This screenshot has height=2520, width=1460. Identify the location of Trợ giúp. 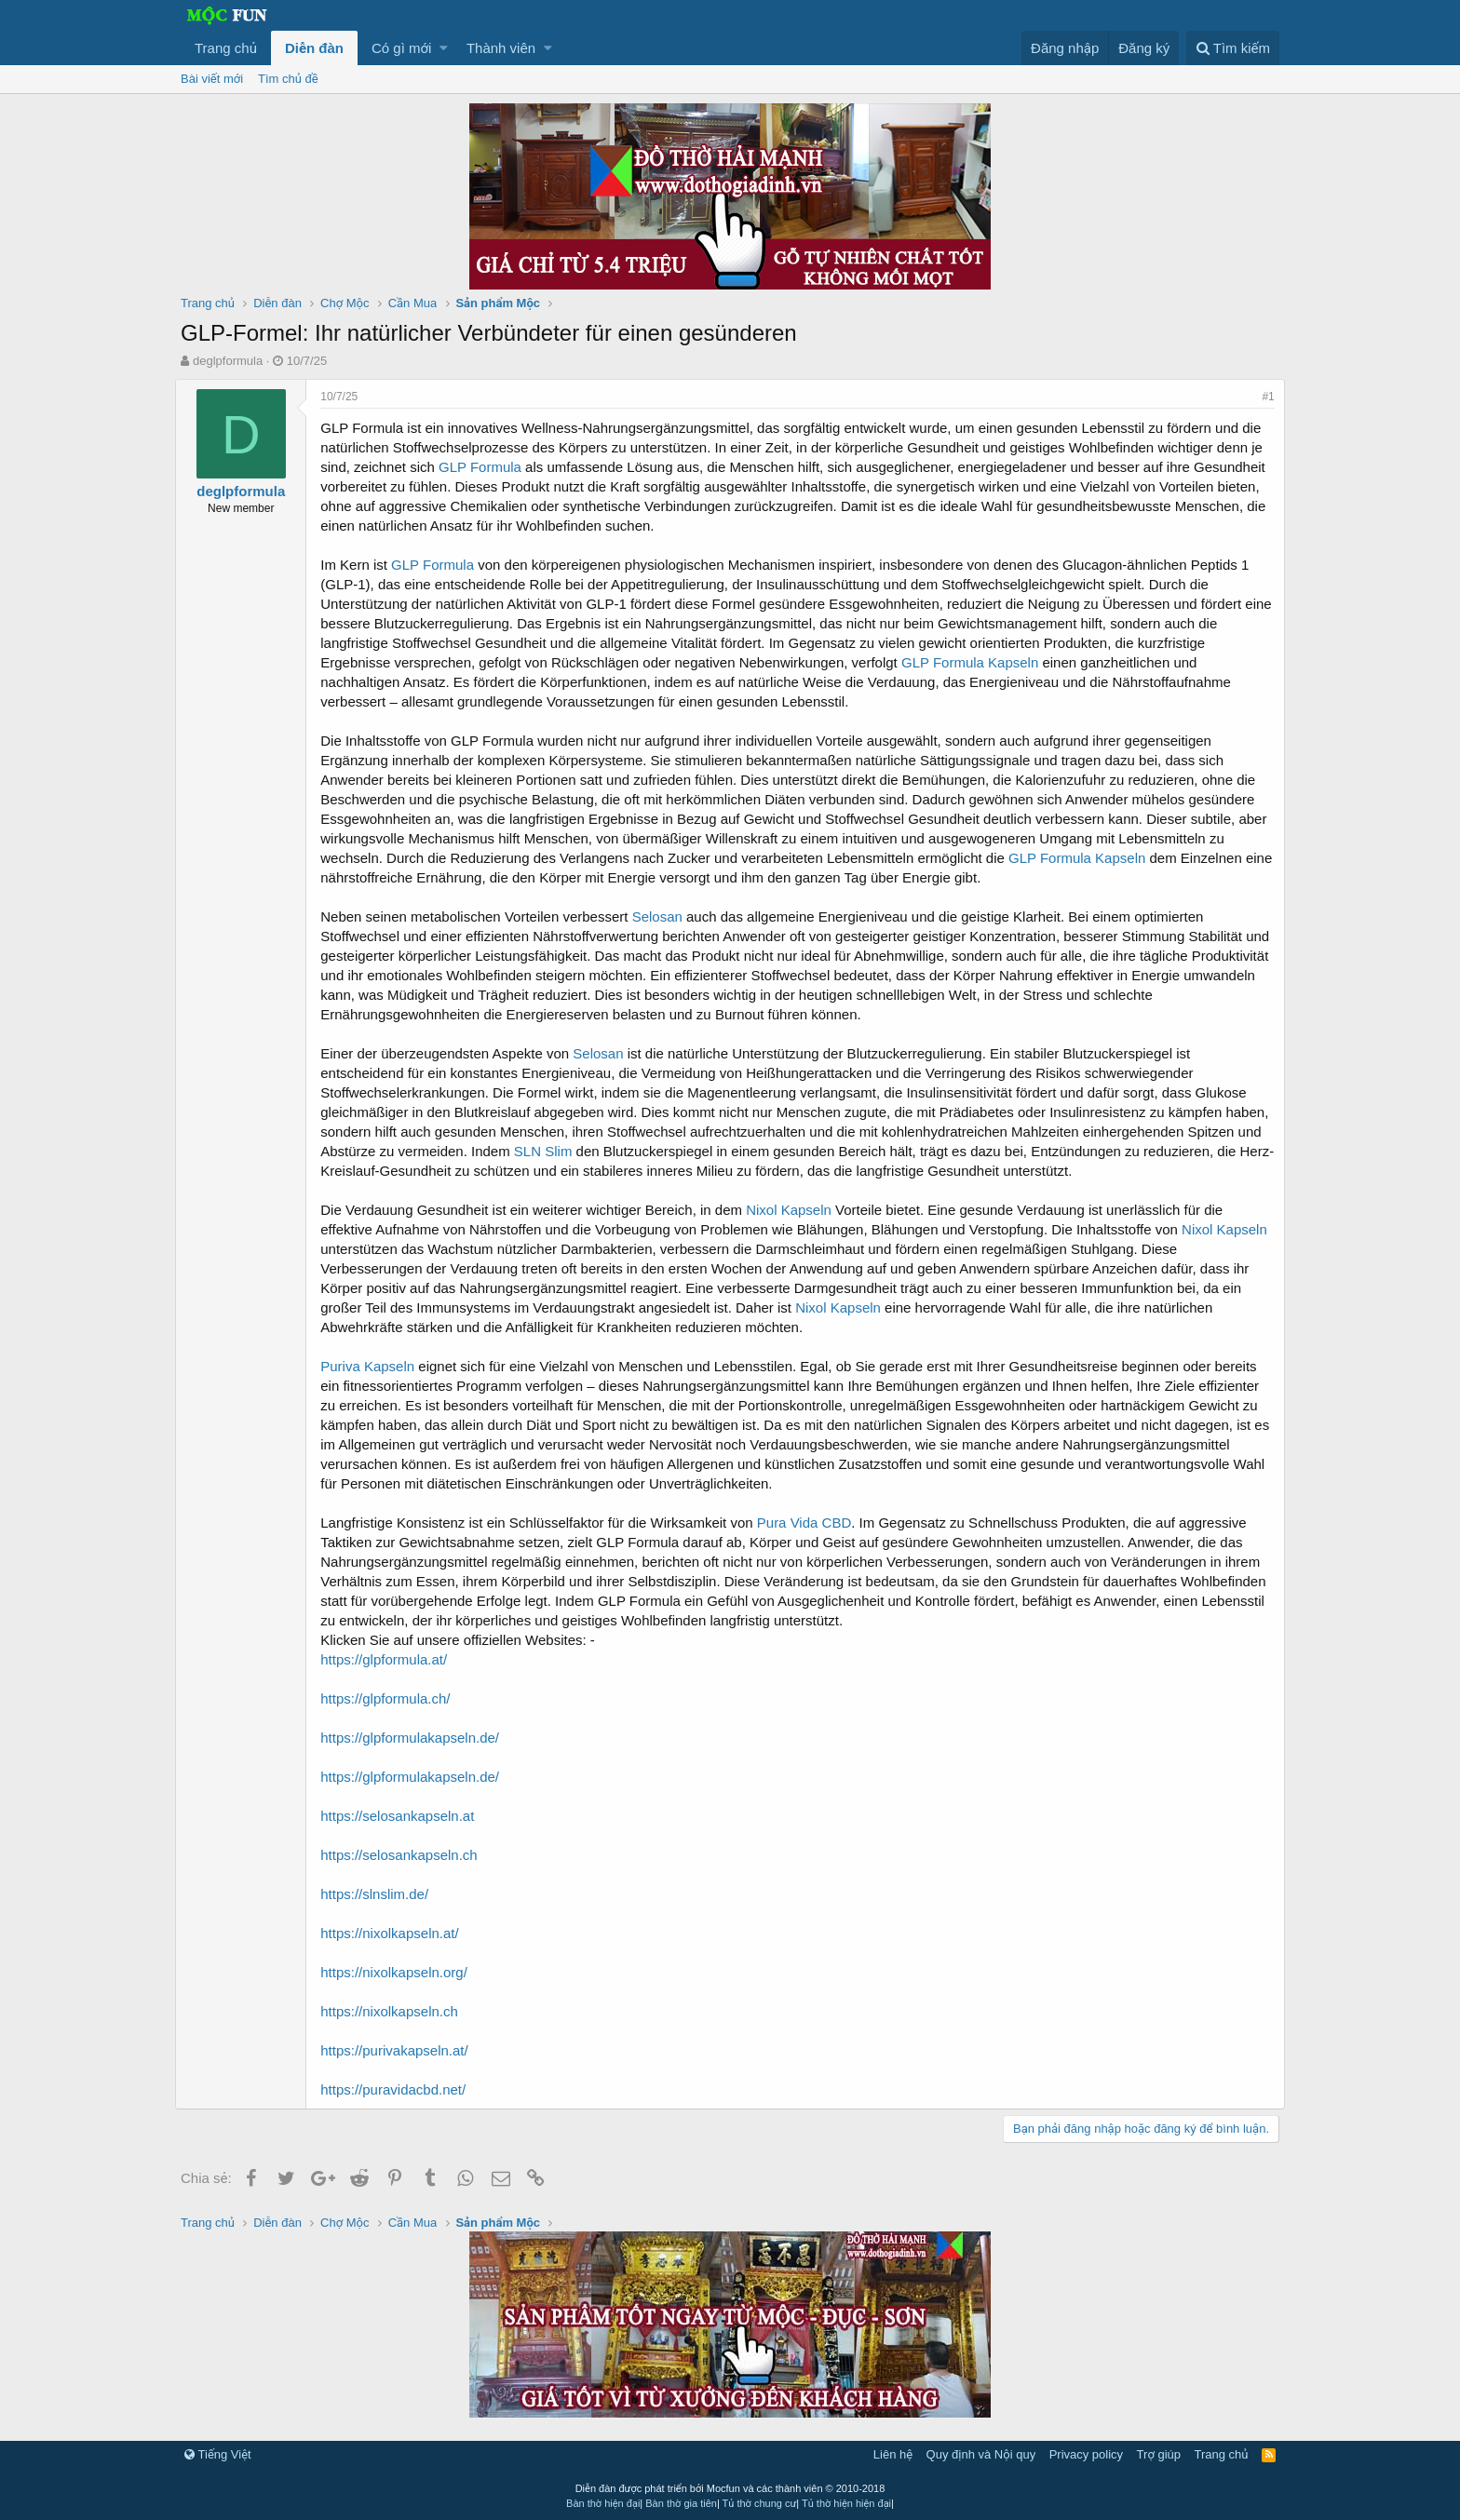
(1159, 2454).